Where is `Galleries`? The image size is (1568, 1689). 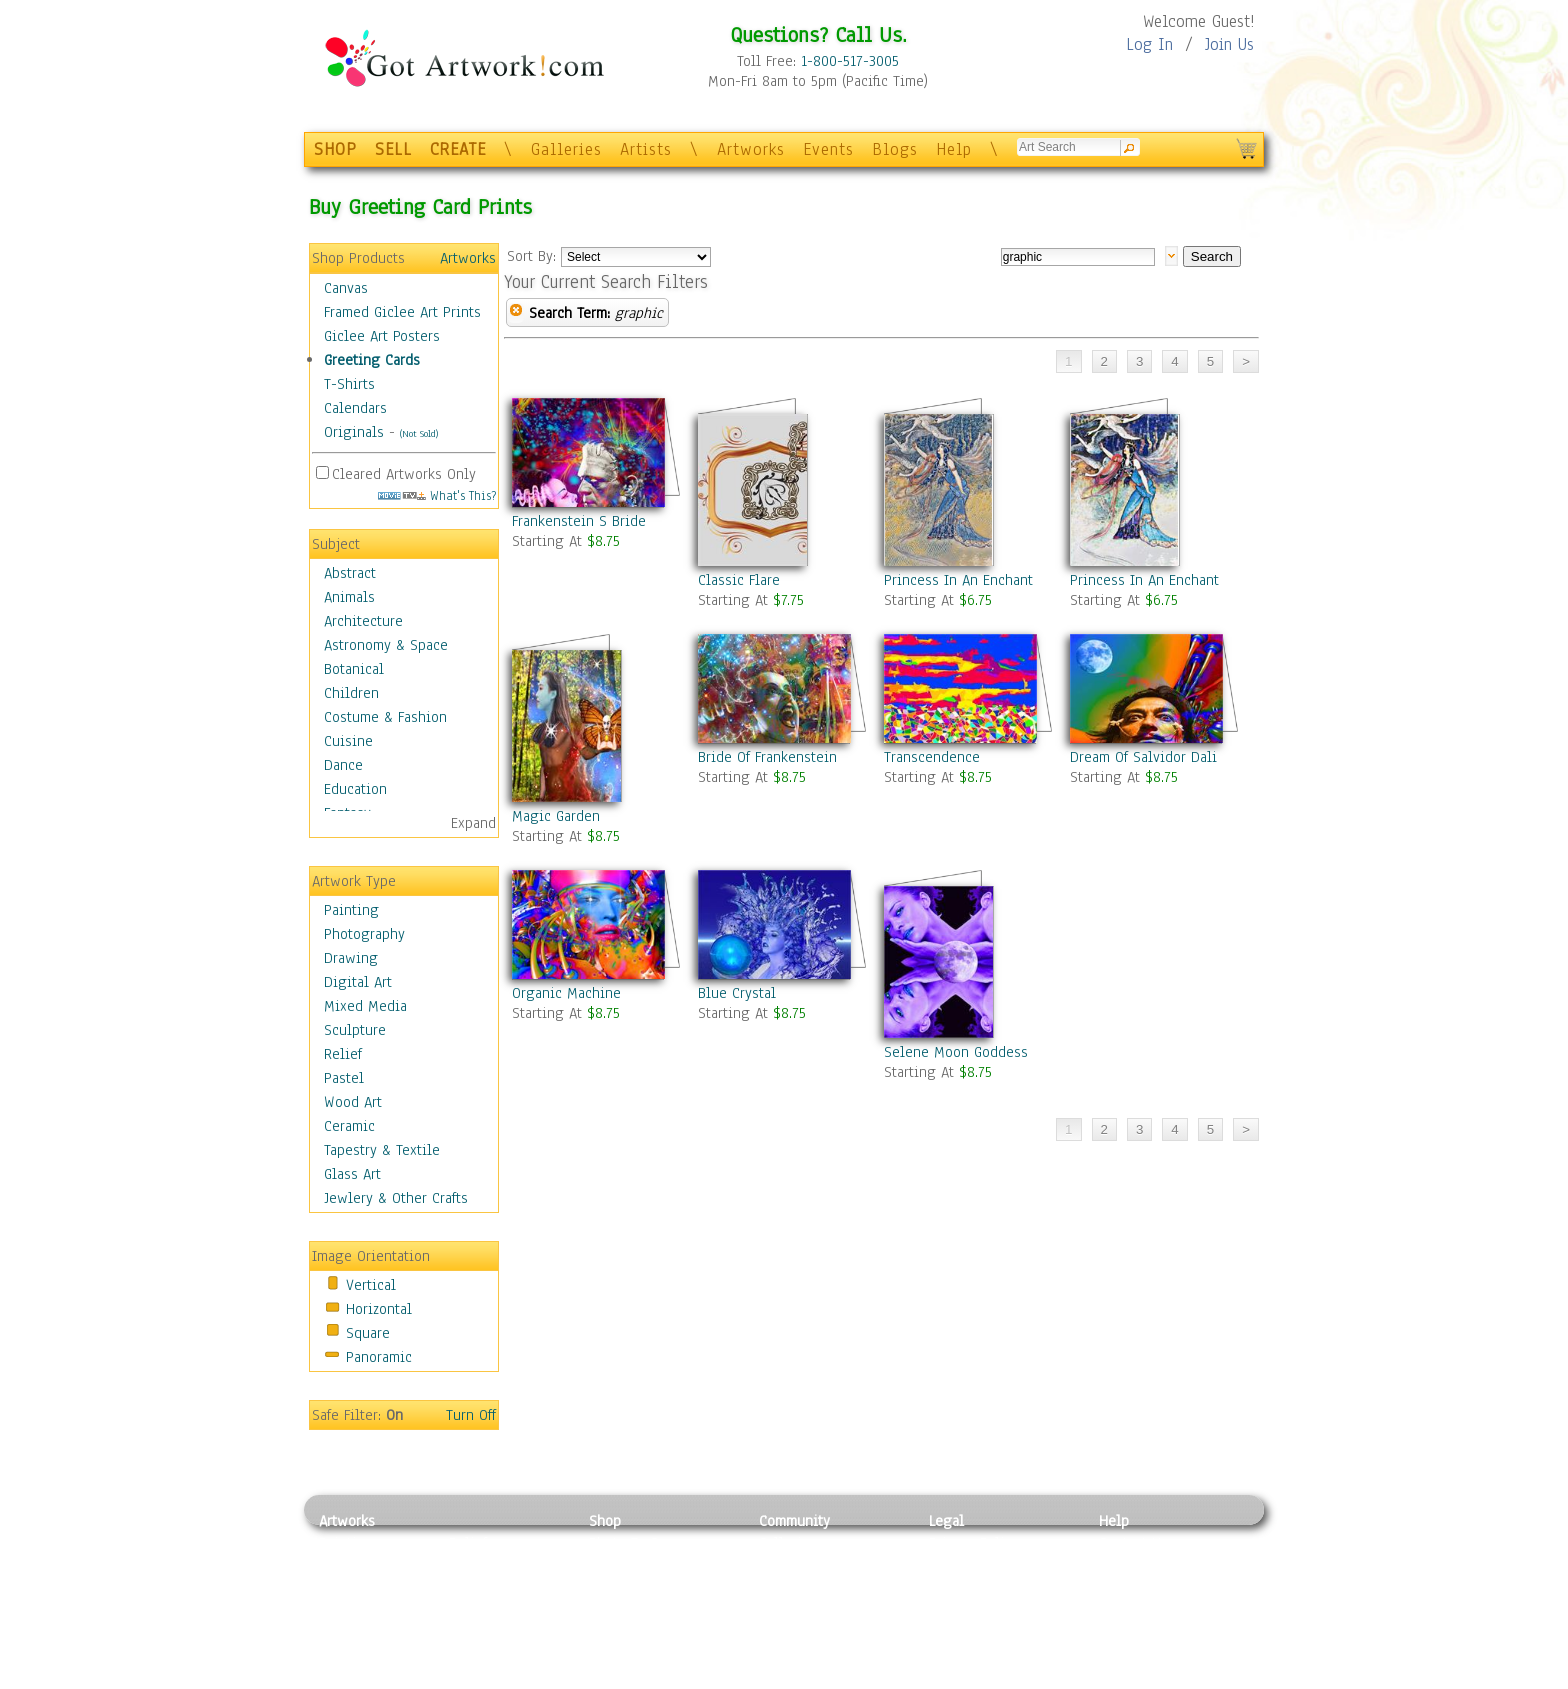 Galleries is located at coordinates (566, 149).